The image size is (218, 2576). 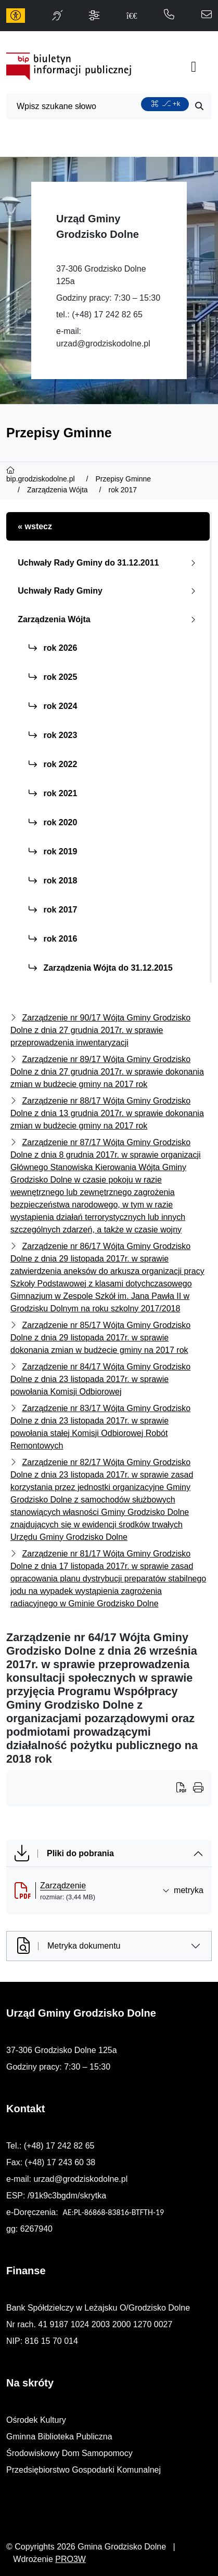 I want to click on Uchwały Rady Gminy, so click(x=109, y=590).